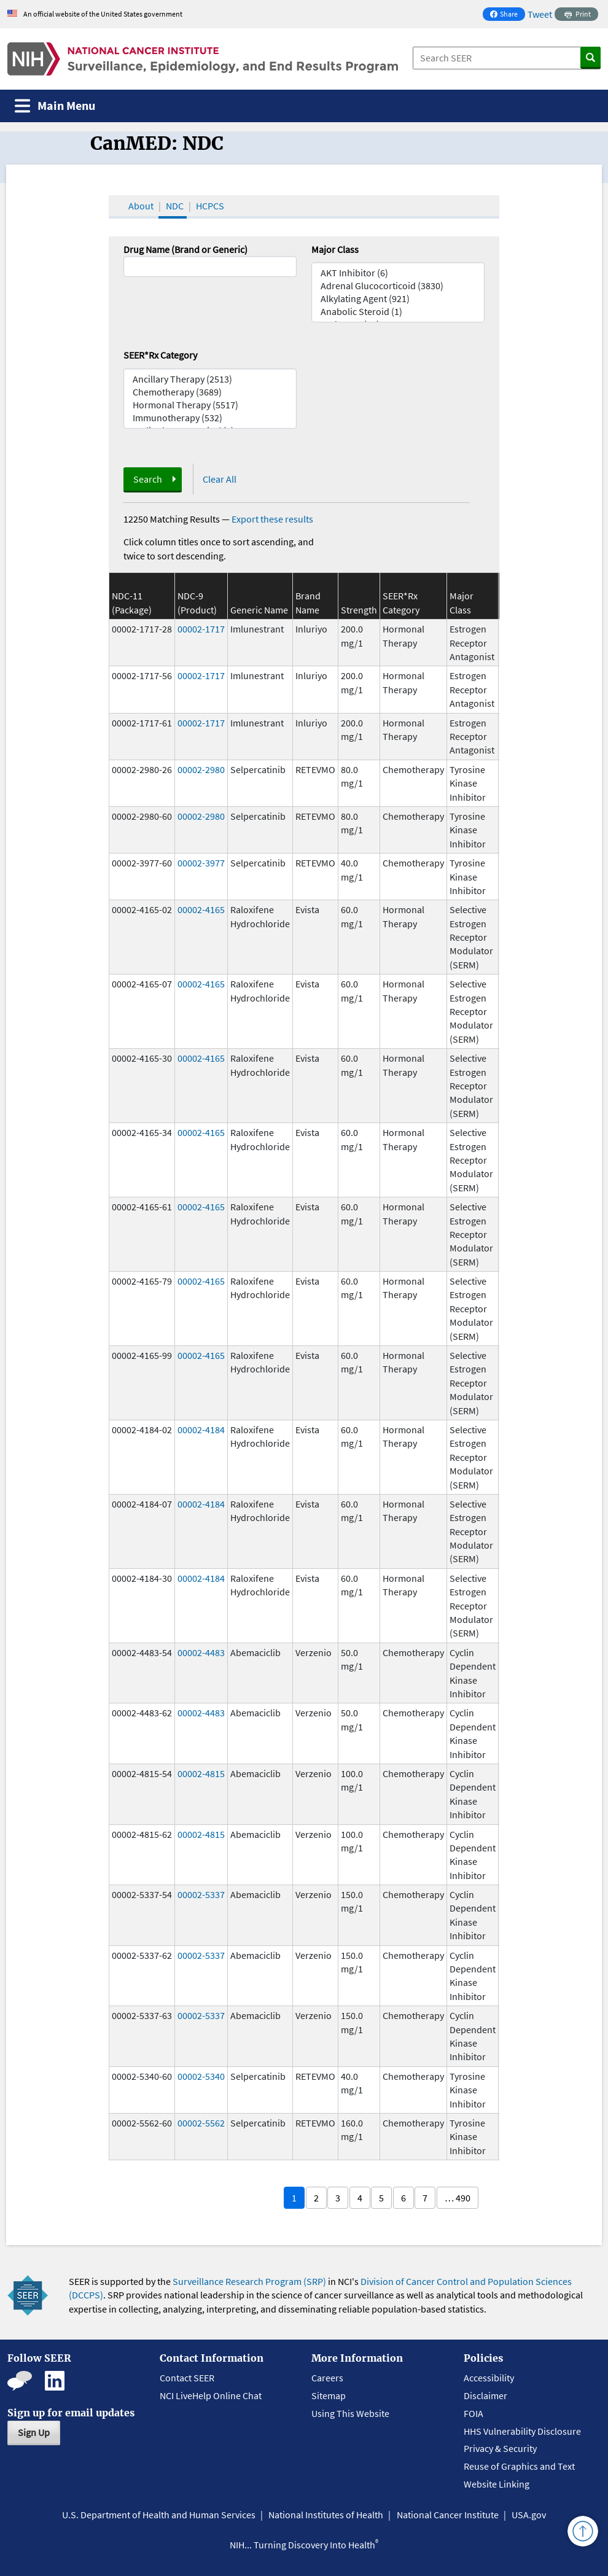  Describe the element at coordinates (519, 2466) in the screenshot. I see `Reuse of Graphics and Text` at that location.